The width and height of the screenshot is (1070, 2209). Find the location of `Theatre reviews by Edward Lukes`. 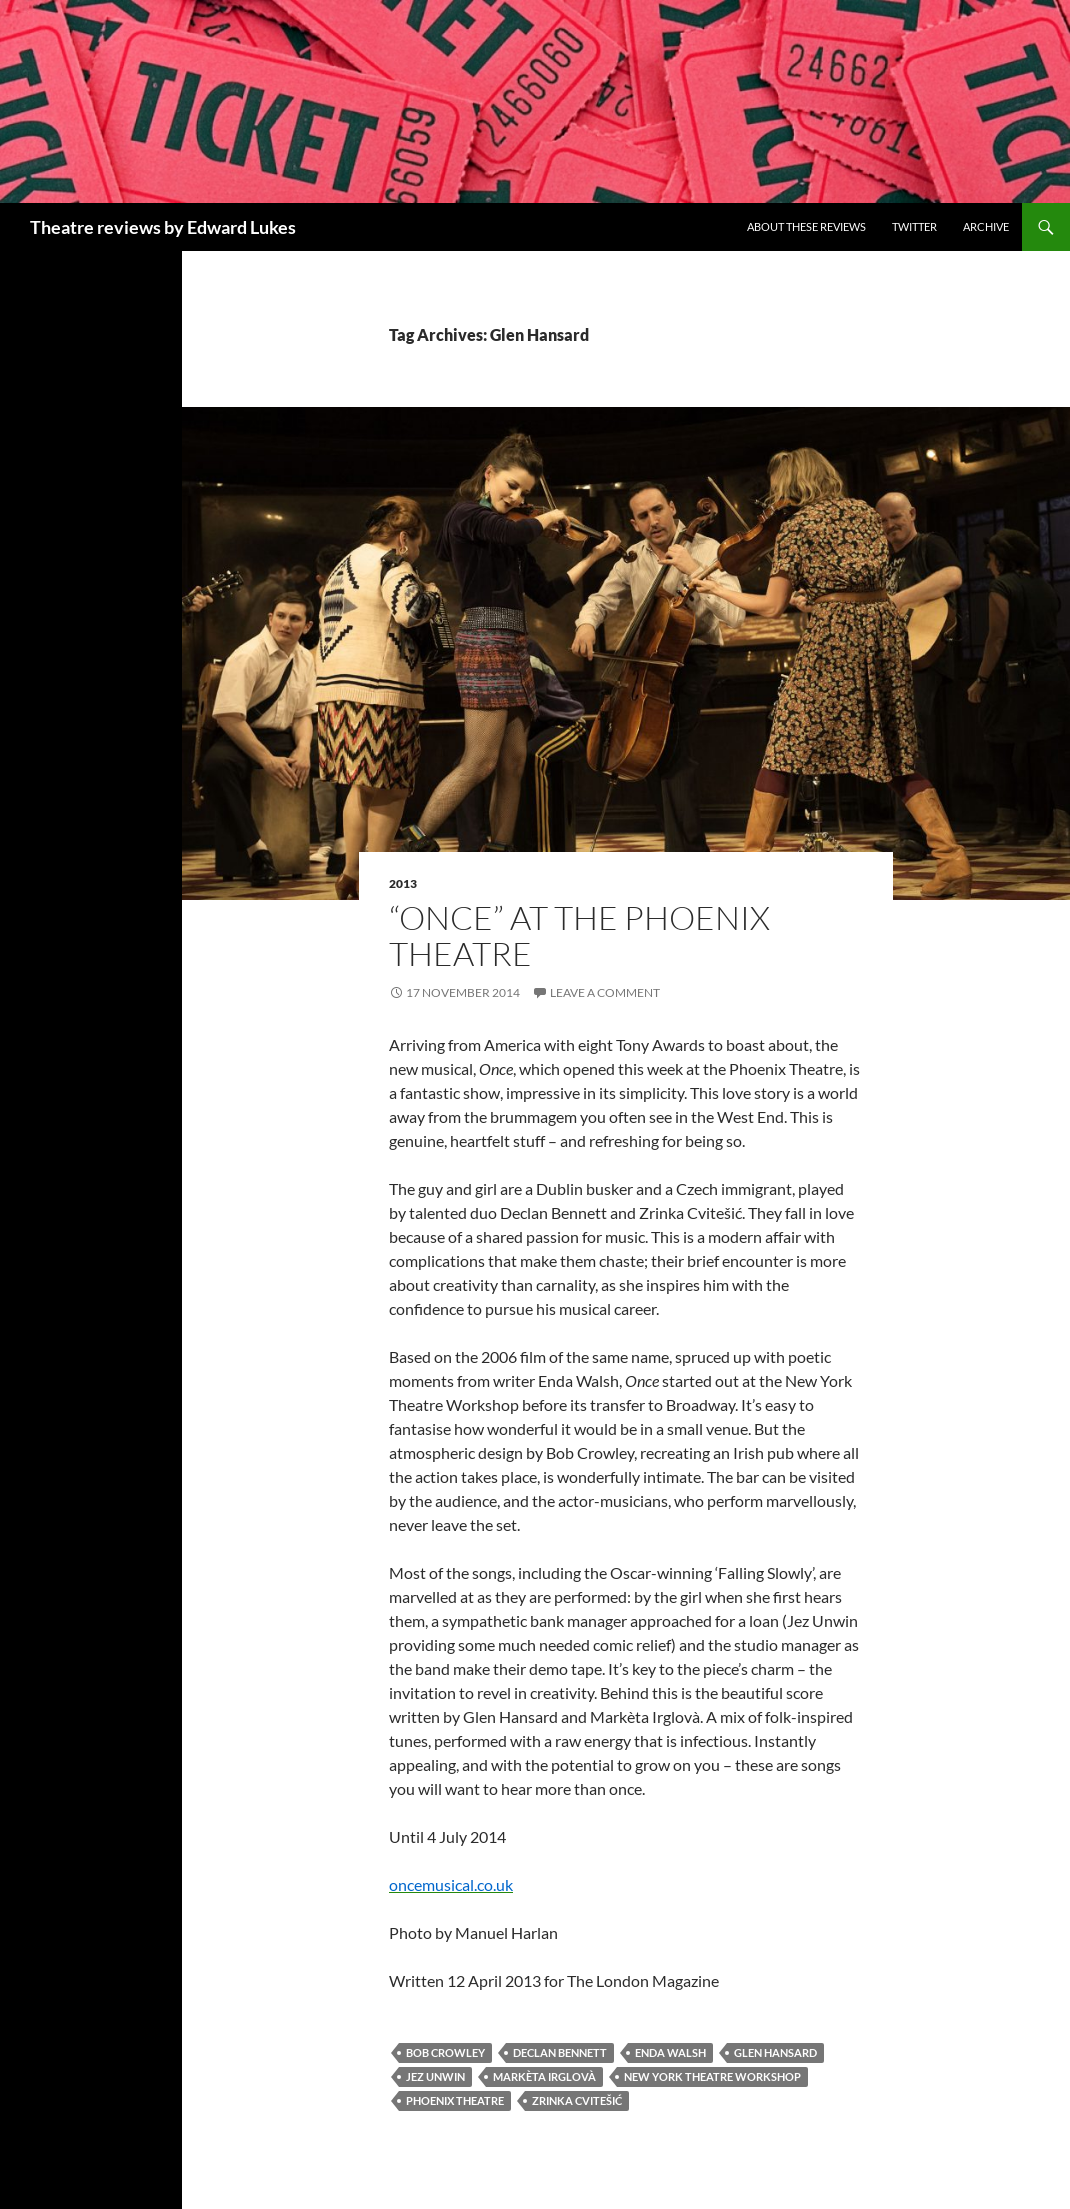

Theatre reviews by Edward Lukes is located at coordinates (163, 227).